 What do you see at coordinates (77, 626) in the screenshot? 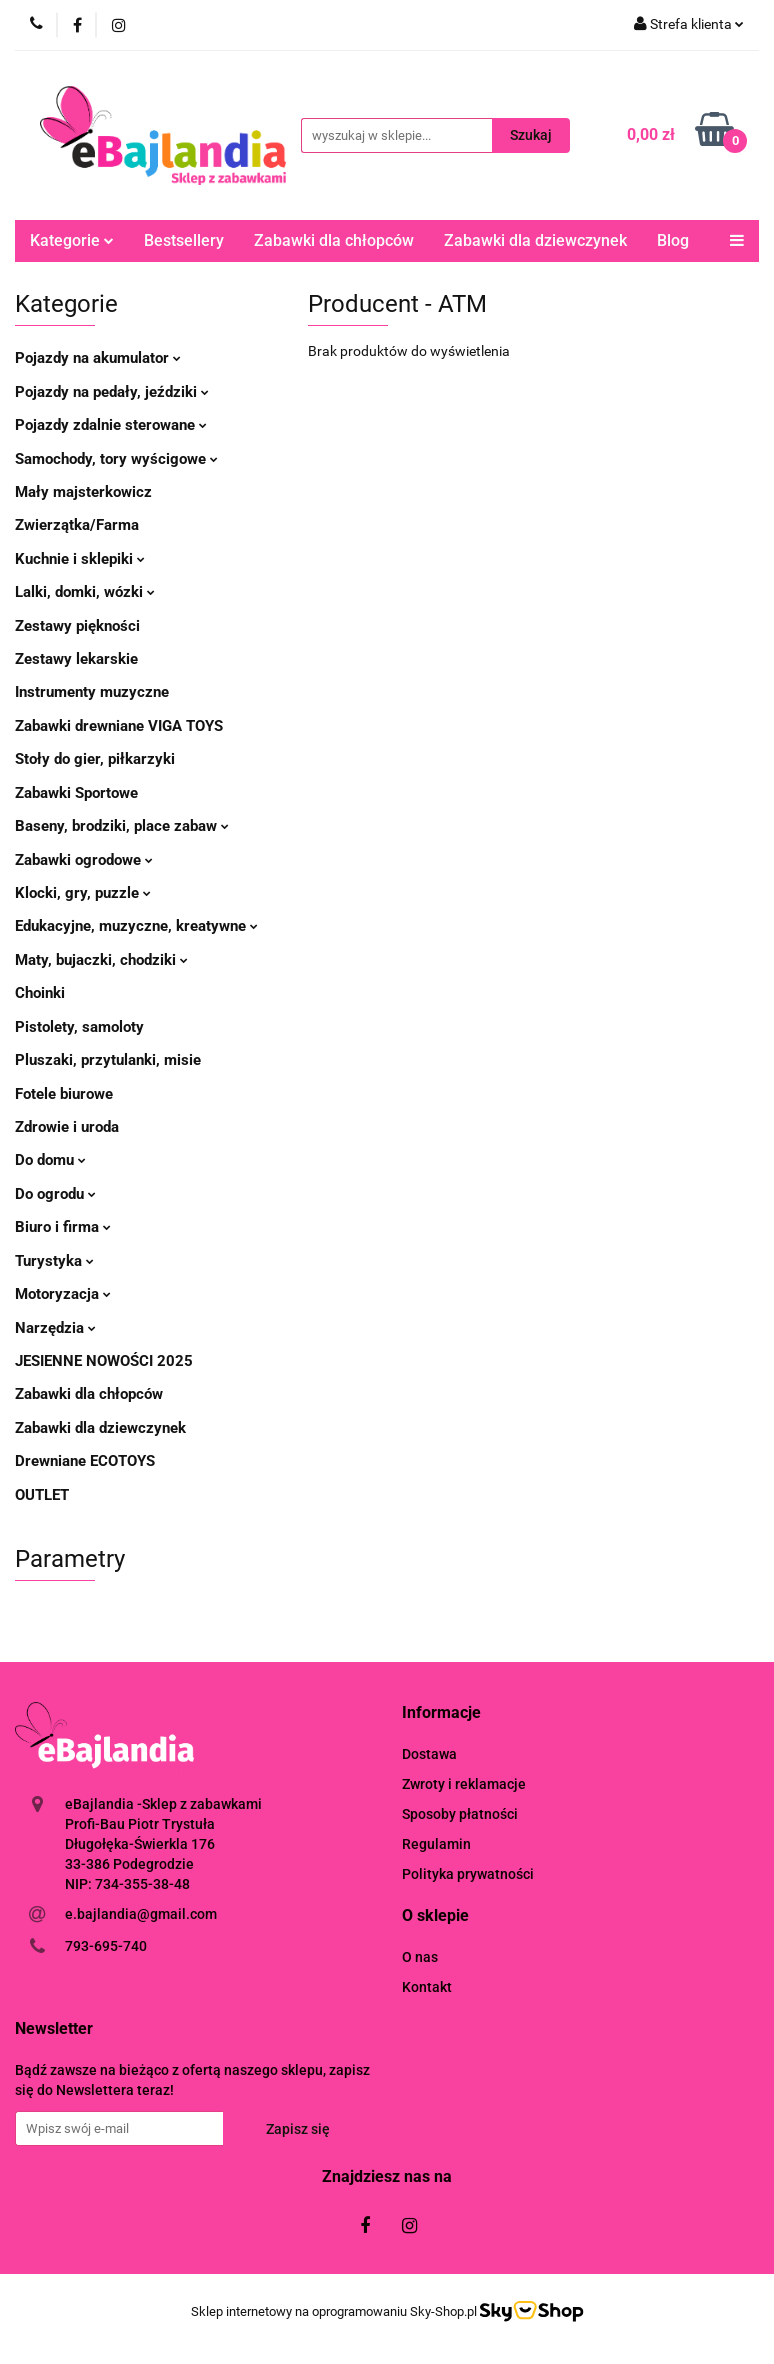
I see `Zestawy piękności` at bounding box center [77, 626].